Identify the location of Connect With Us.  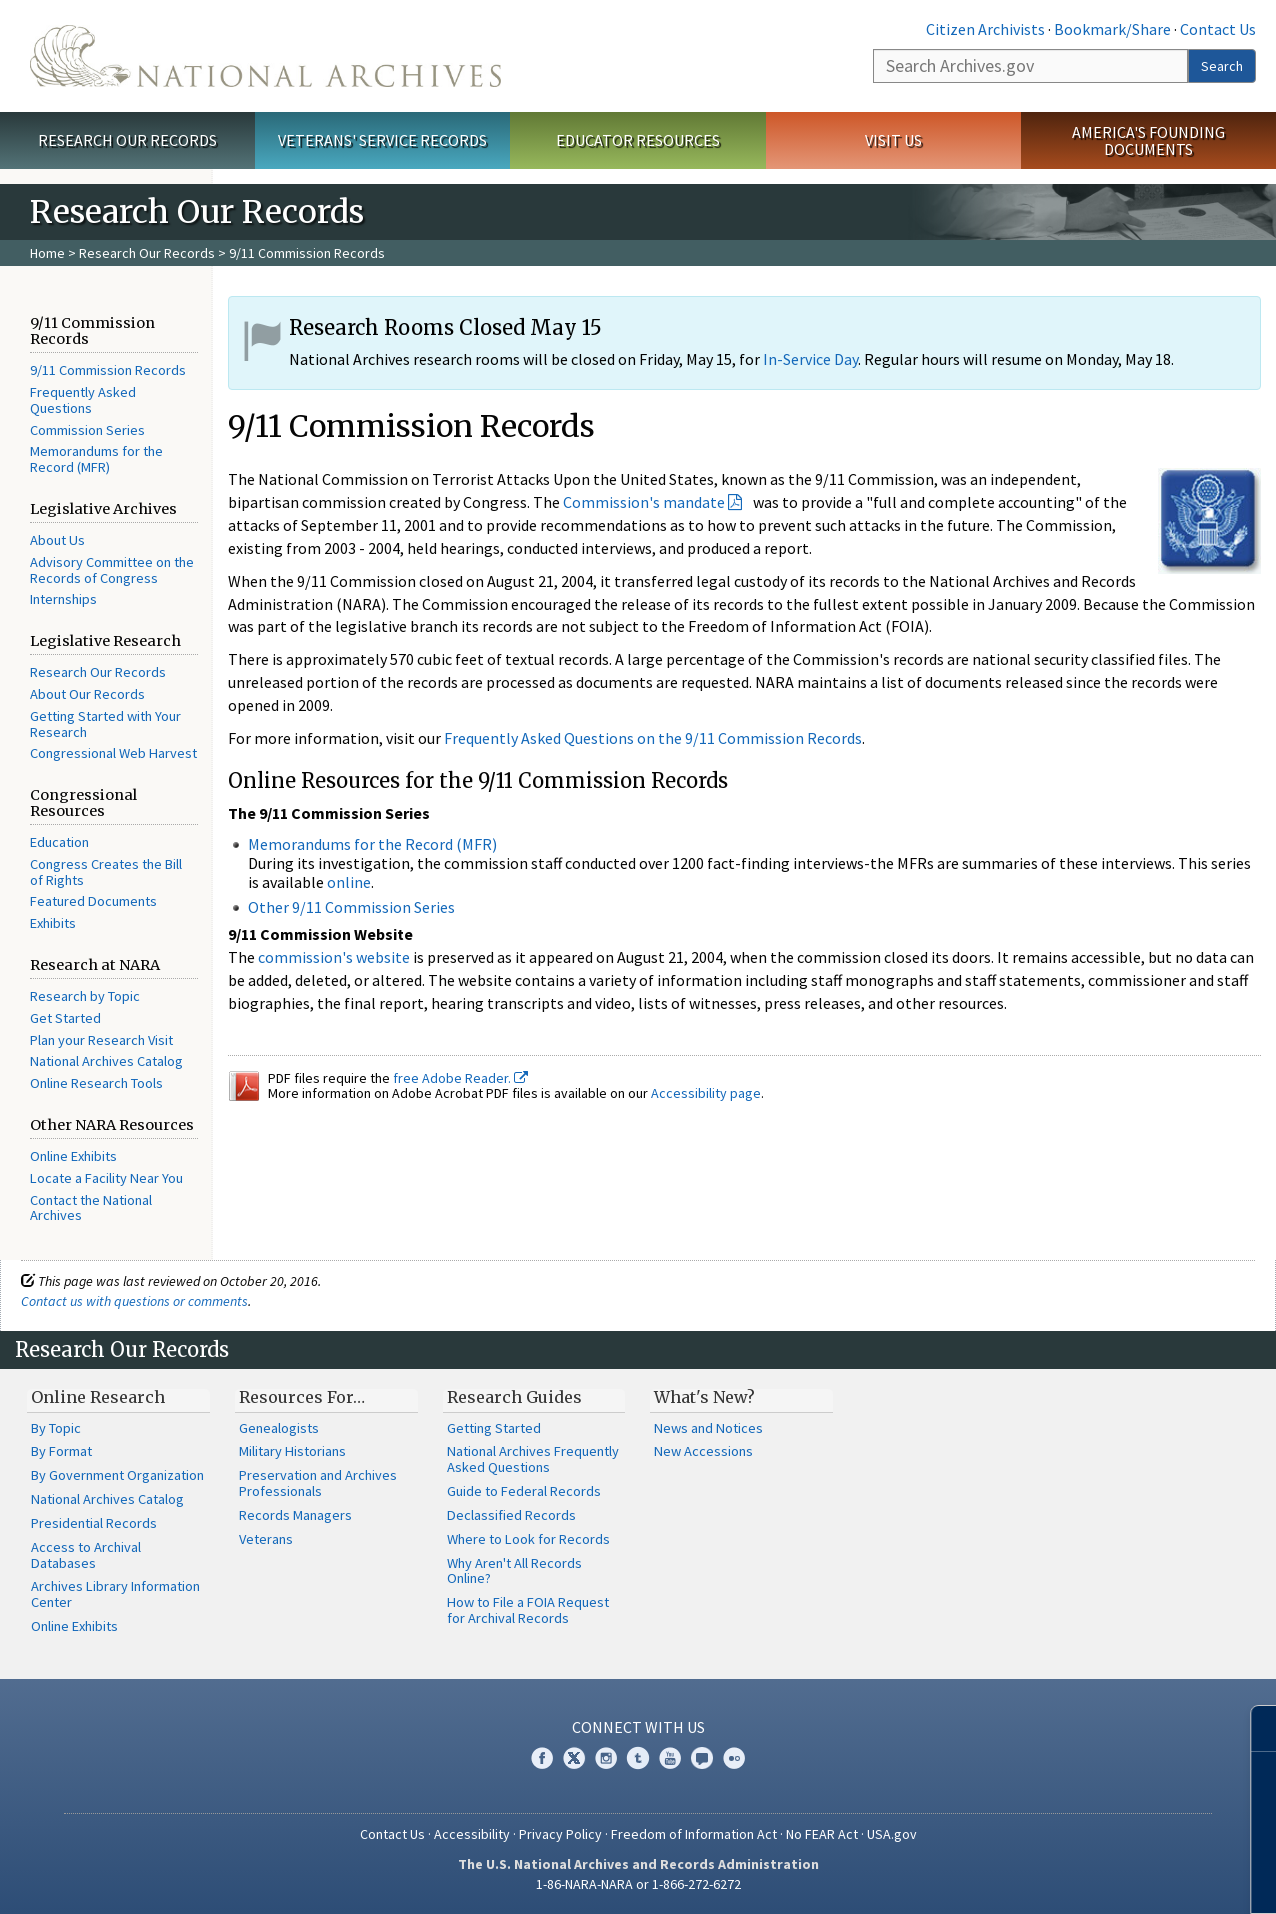
(638, 1727).